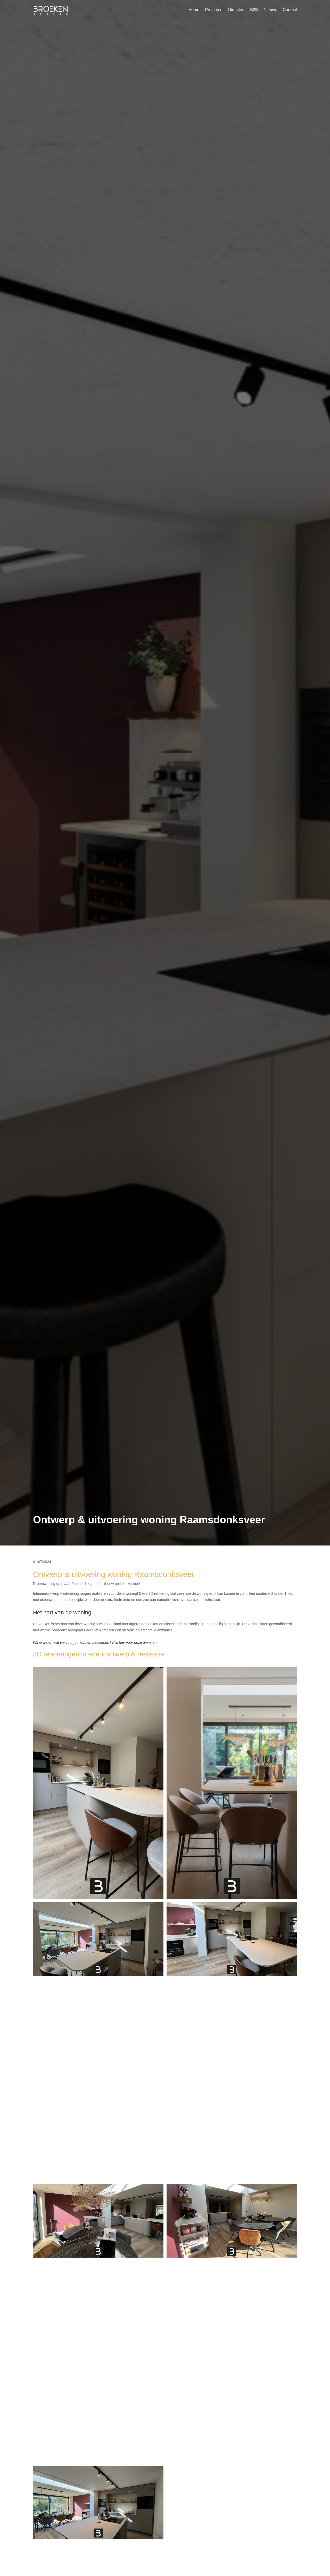 This screenshot has width=330, height=2576. Describe the element at coordinates (194, 9) in the screenshot. I see `Home` at that location.